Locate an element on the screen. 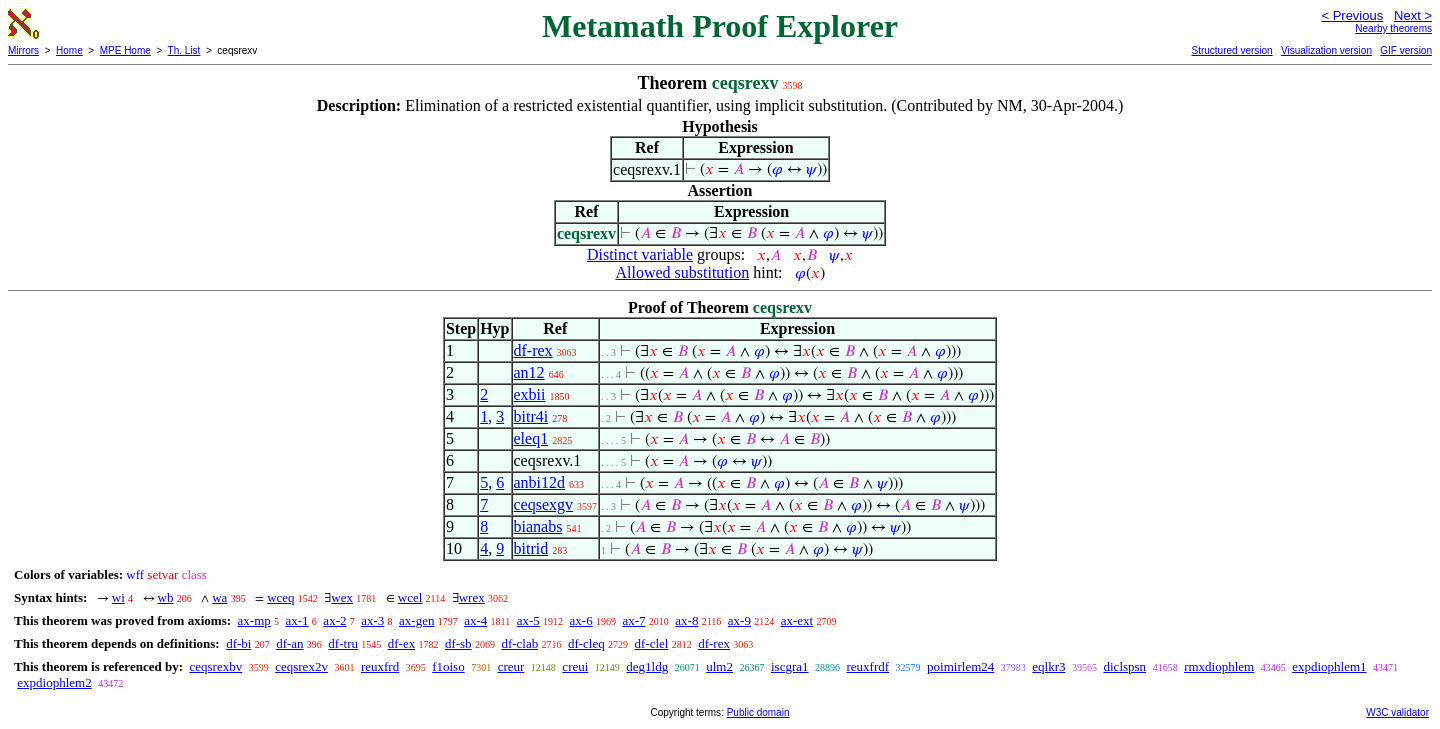 The width and height of the screenshot is (1440, 729). Home is located at coordinates (69, 50).